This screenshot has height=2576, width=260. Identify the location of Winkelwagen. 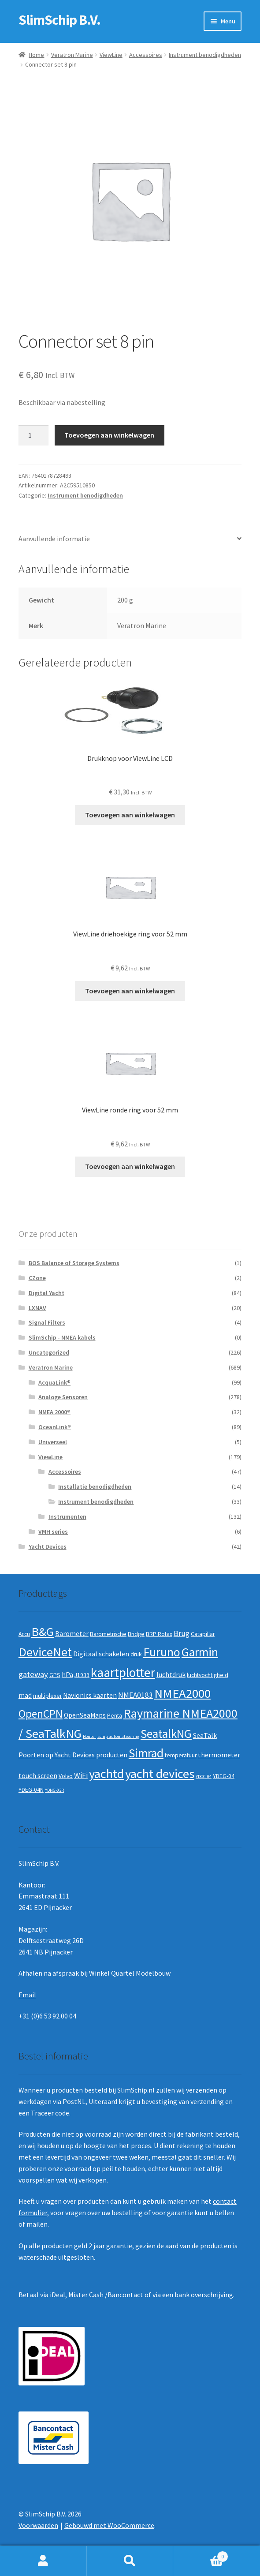
(200, 2554).